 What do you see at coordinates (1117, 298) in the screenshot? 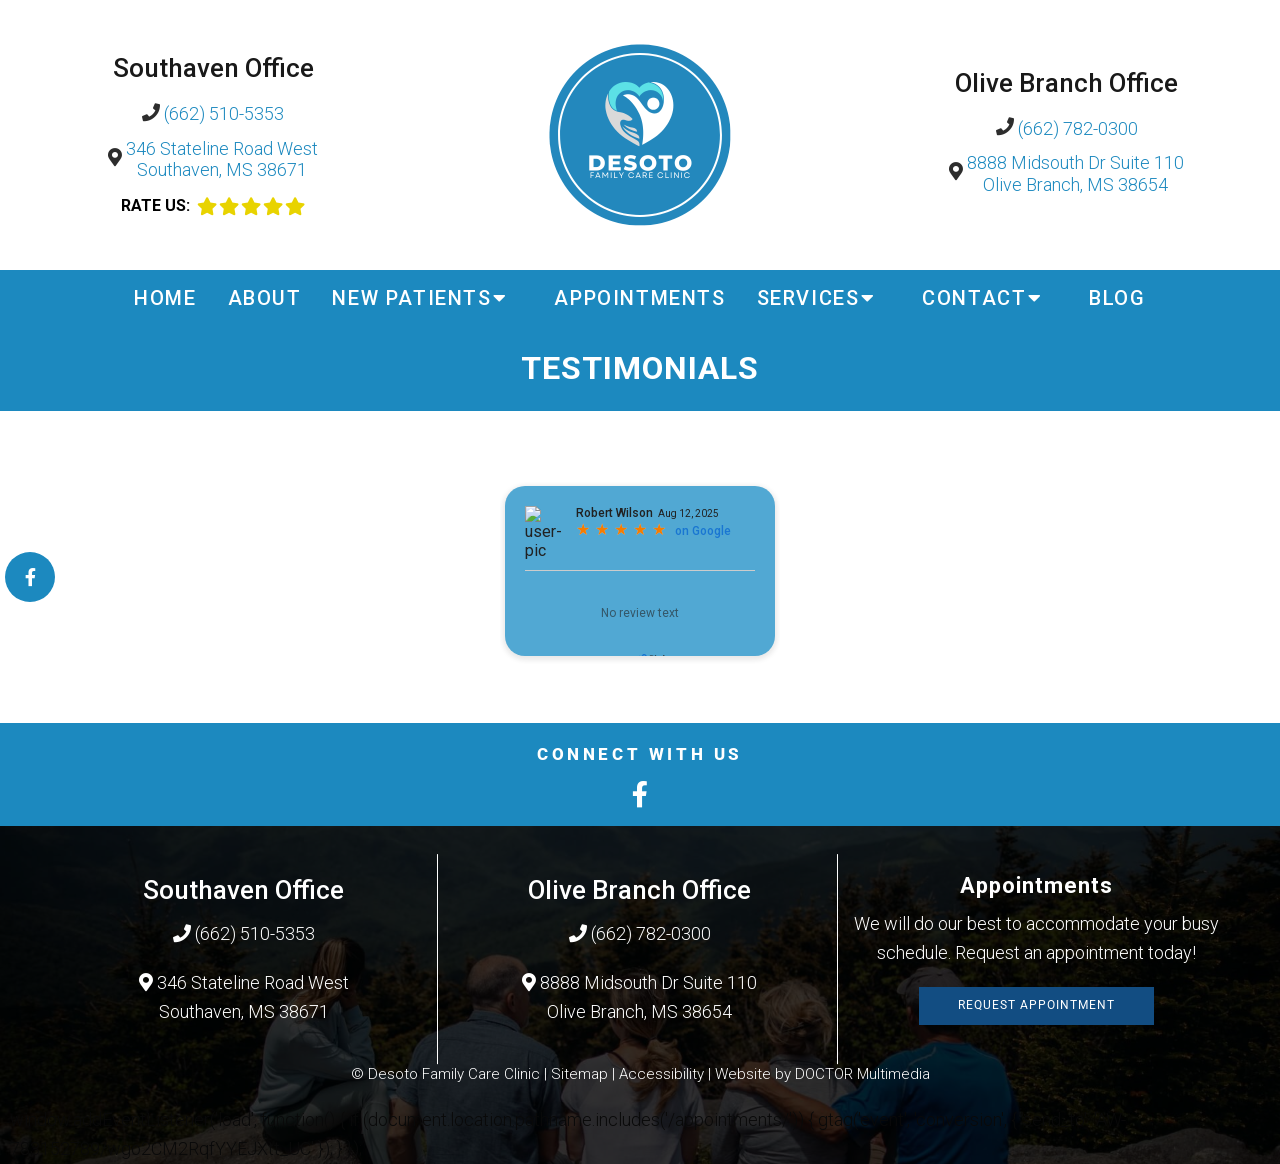
I see `Blog` at bounding box center [1117, 298].